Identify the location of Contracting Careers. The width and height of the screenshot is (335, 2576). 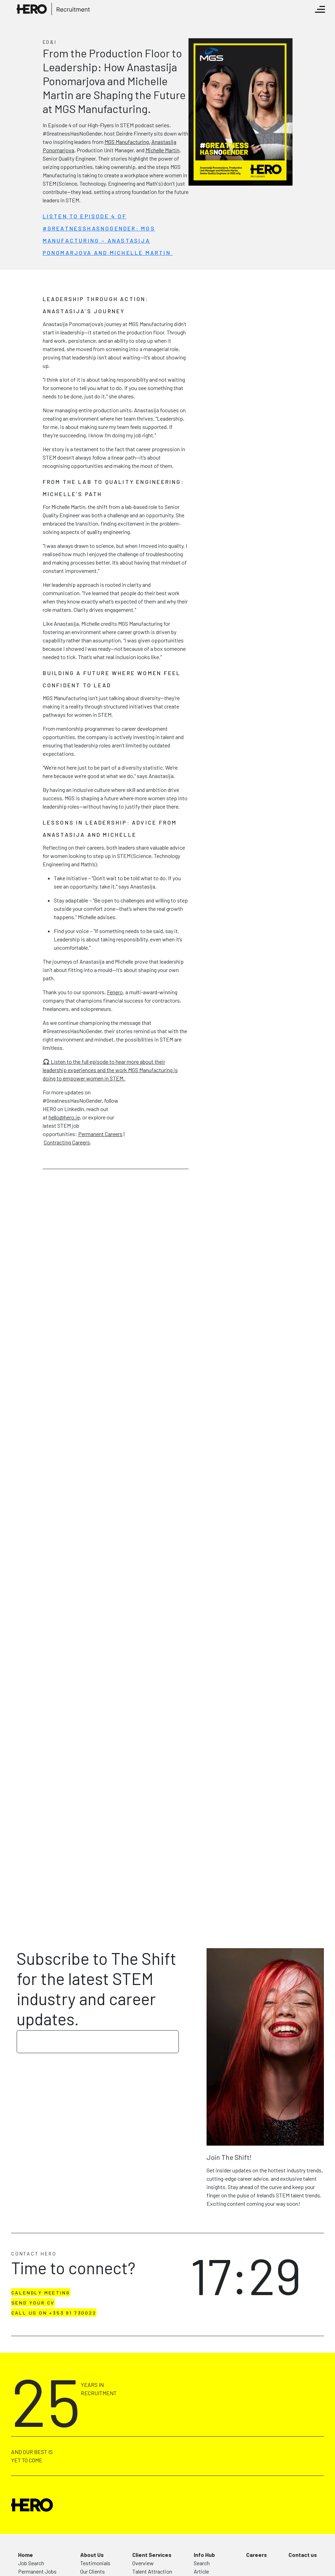
(67, 1142).